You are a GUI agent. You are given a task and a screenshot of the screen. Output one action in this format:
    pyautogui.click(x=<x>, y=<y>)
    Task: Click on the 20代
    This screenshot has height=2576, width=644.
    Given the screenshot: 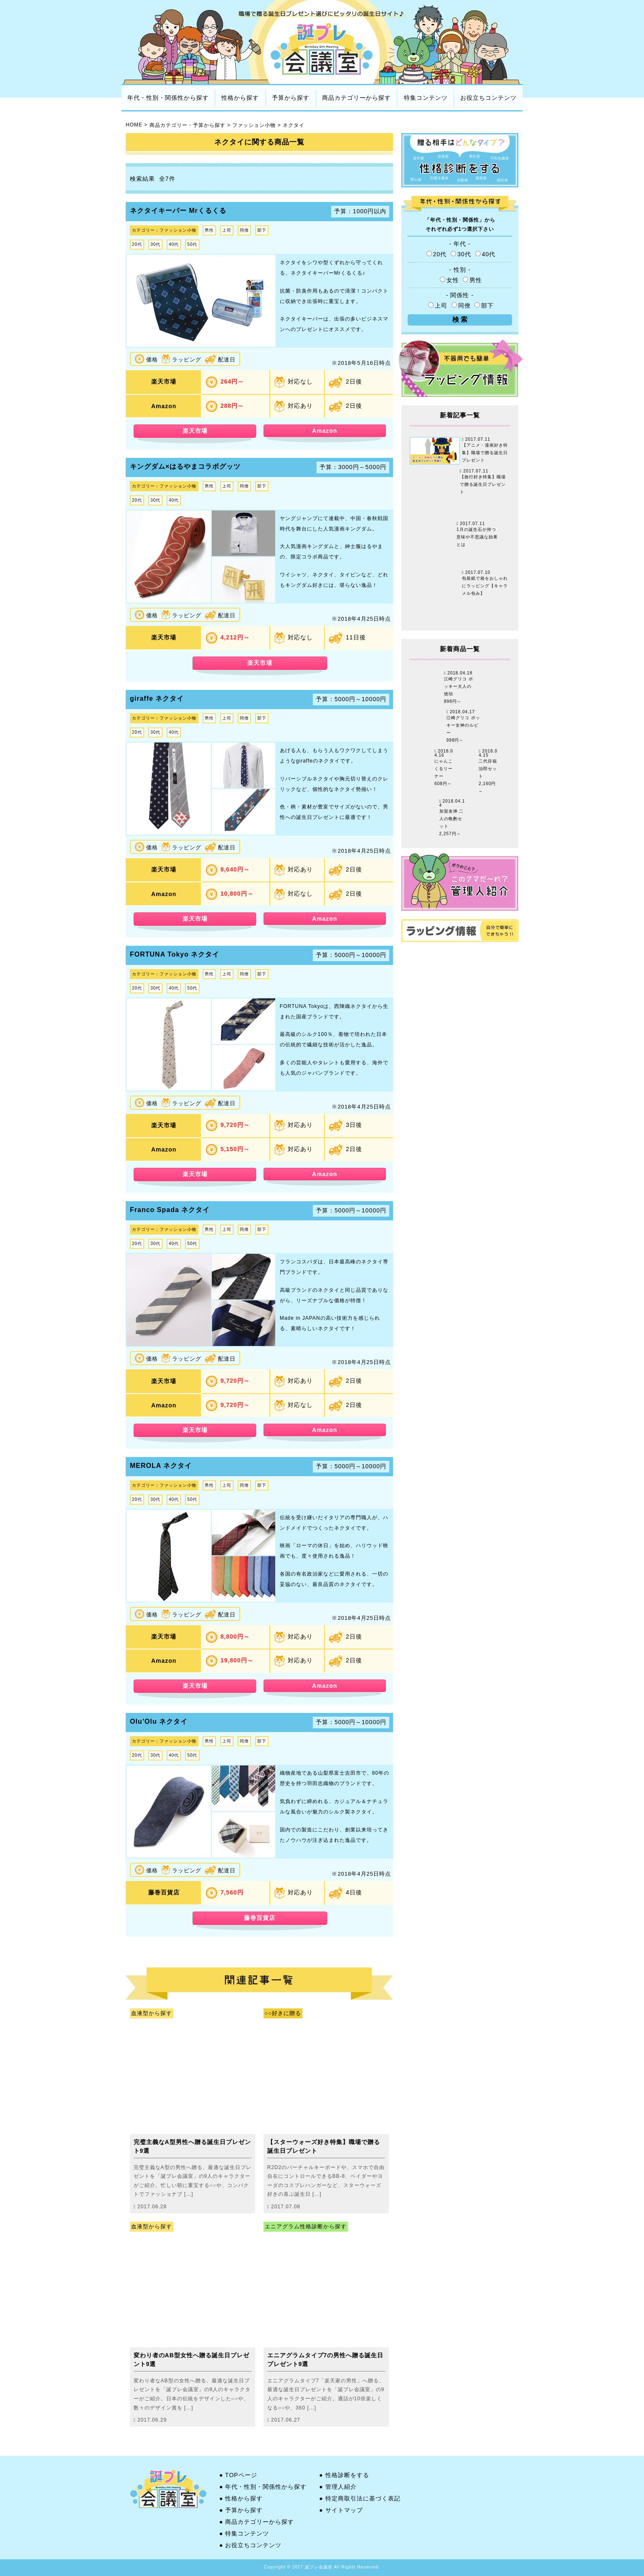 What is the action you would take?
    pyautogui.click(x=437, y=254)
    